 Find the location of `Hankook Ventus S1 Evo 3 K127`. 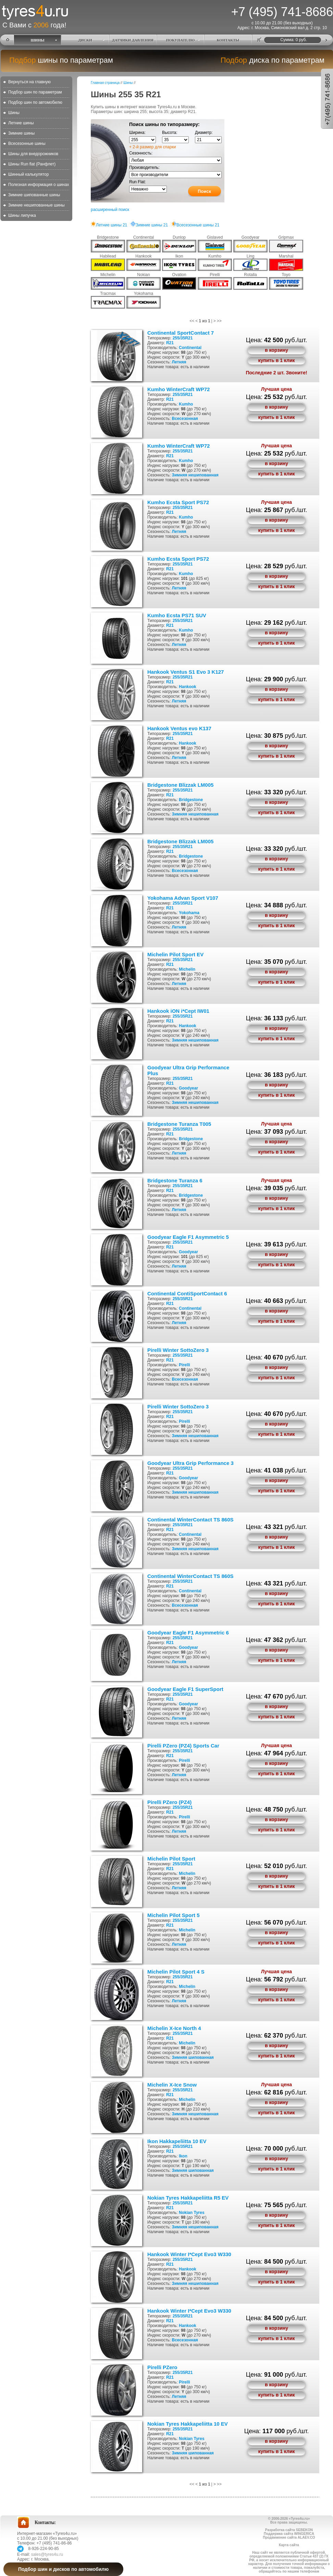

Hankook Ventus S1 Evo 3 K127 is located at coordinates (185, 672).